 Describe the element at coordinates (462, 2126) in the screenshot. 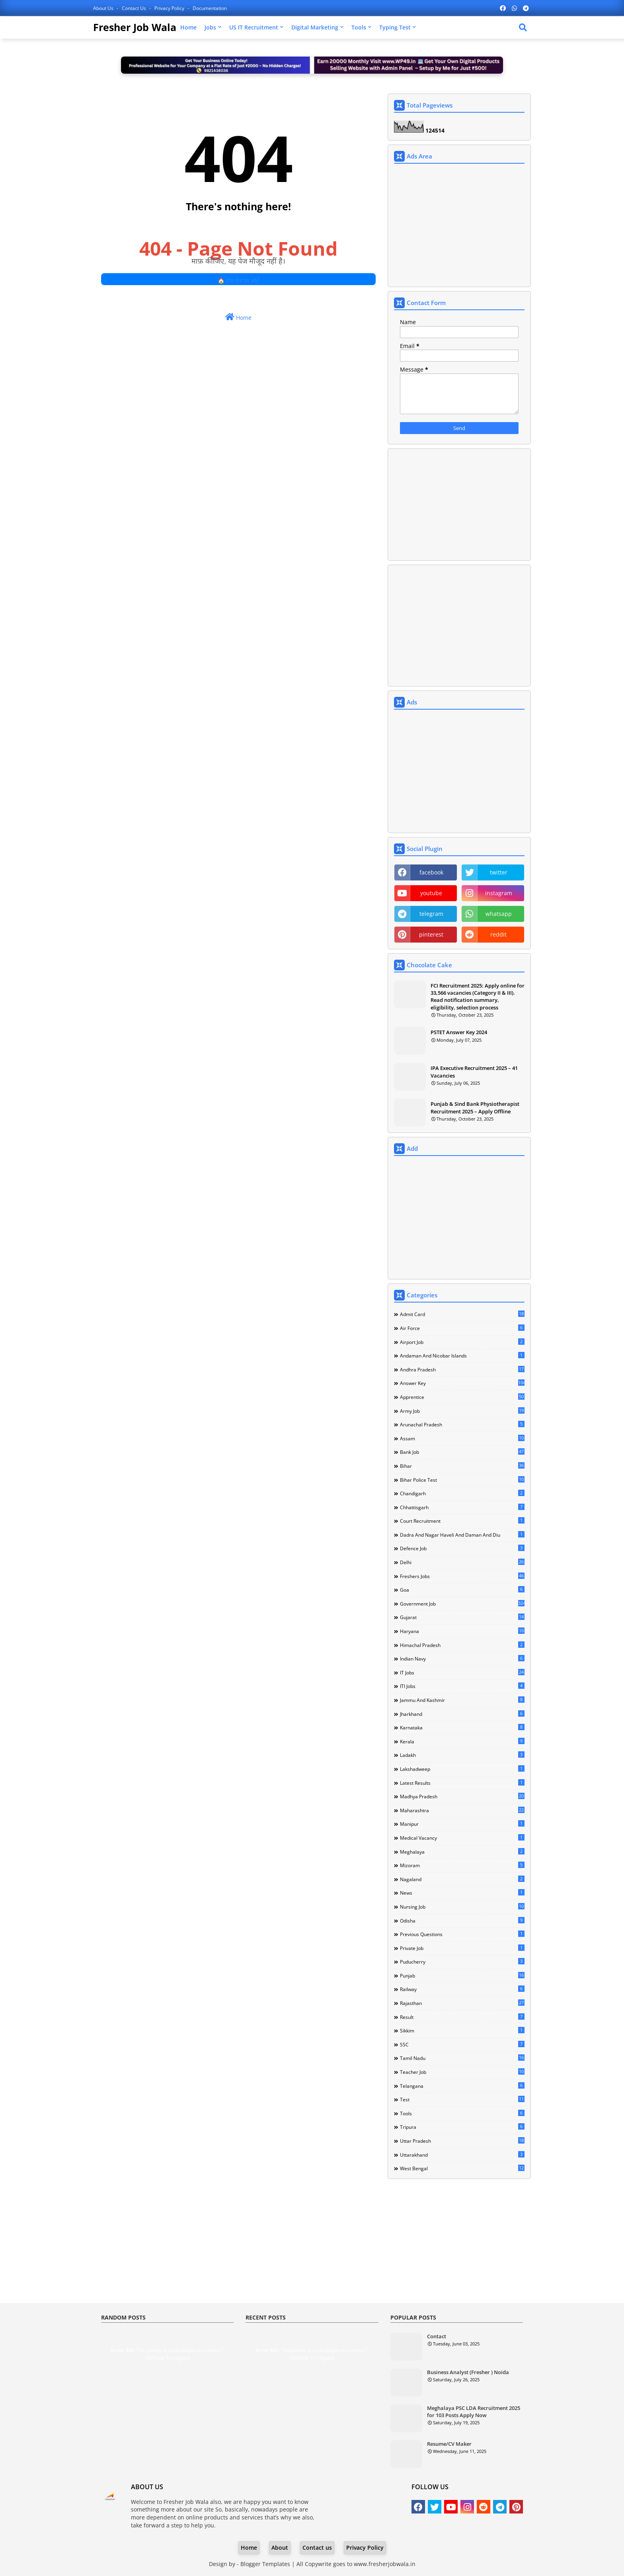

I see `Tripura` at that location.